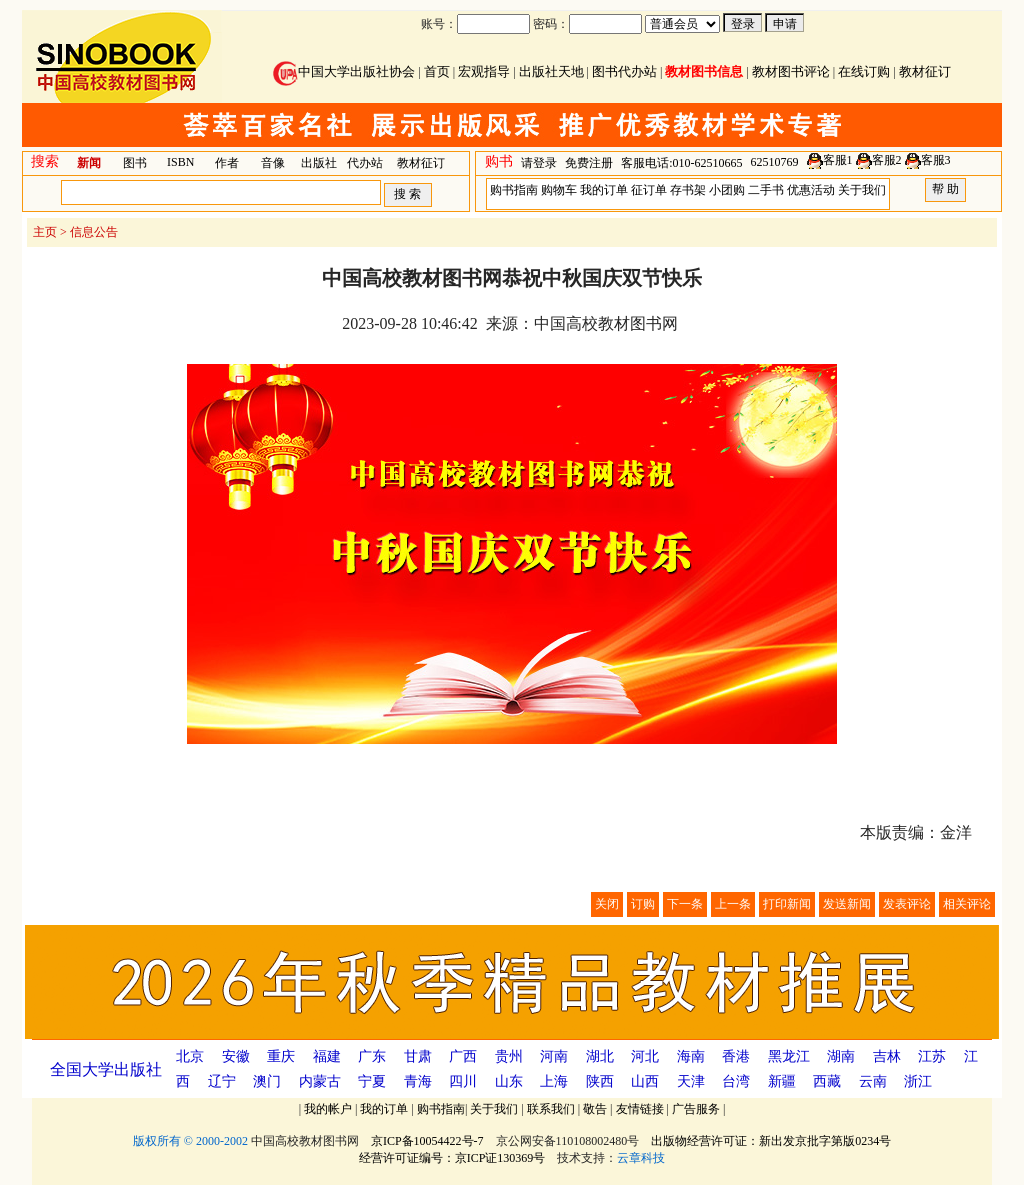 The width and height of the screenshot is (1024, 1185). I want to click on 黑龙江, so click(789, 1056).